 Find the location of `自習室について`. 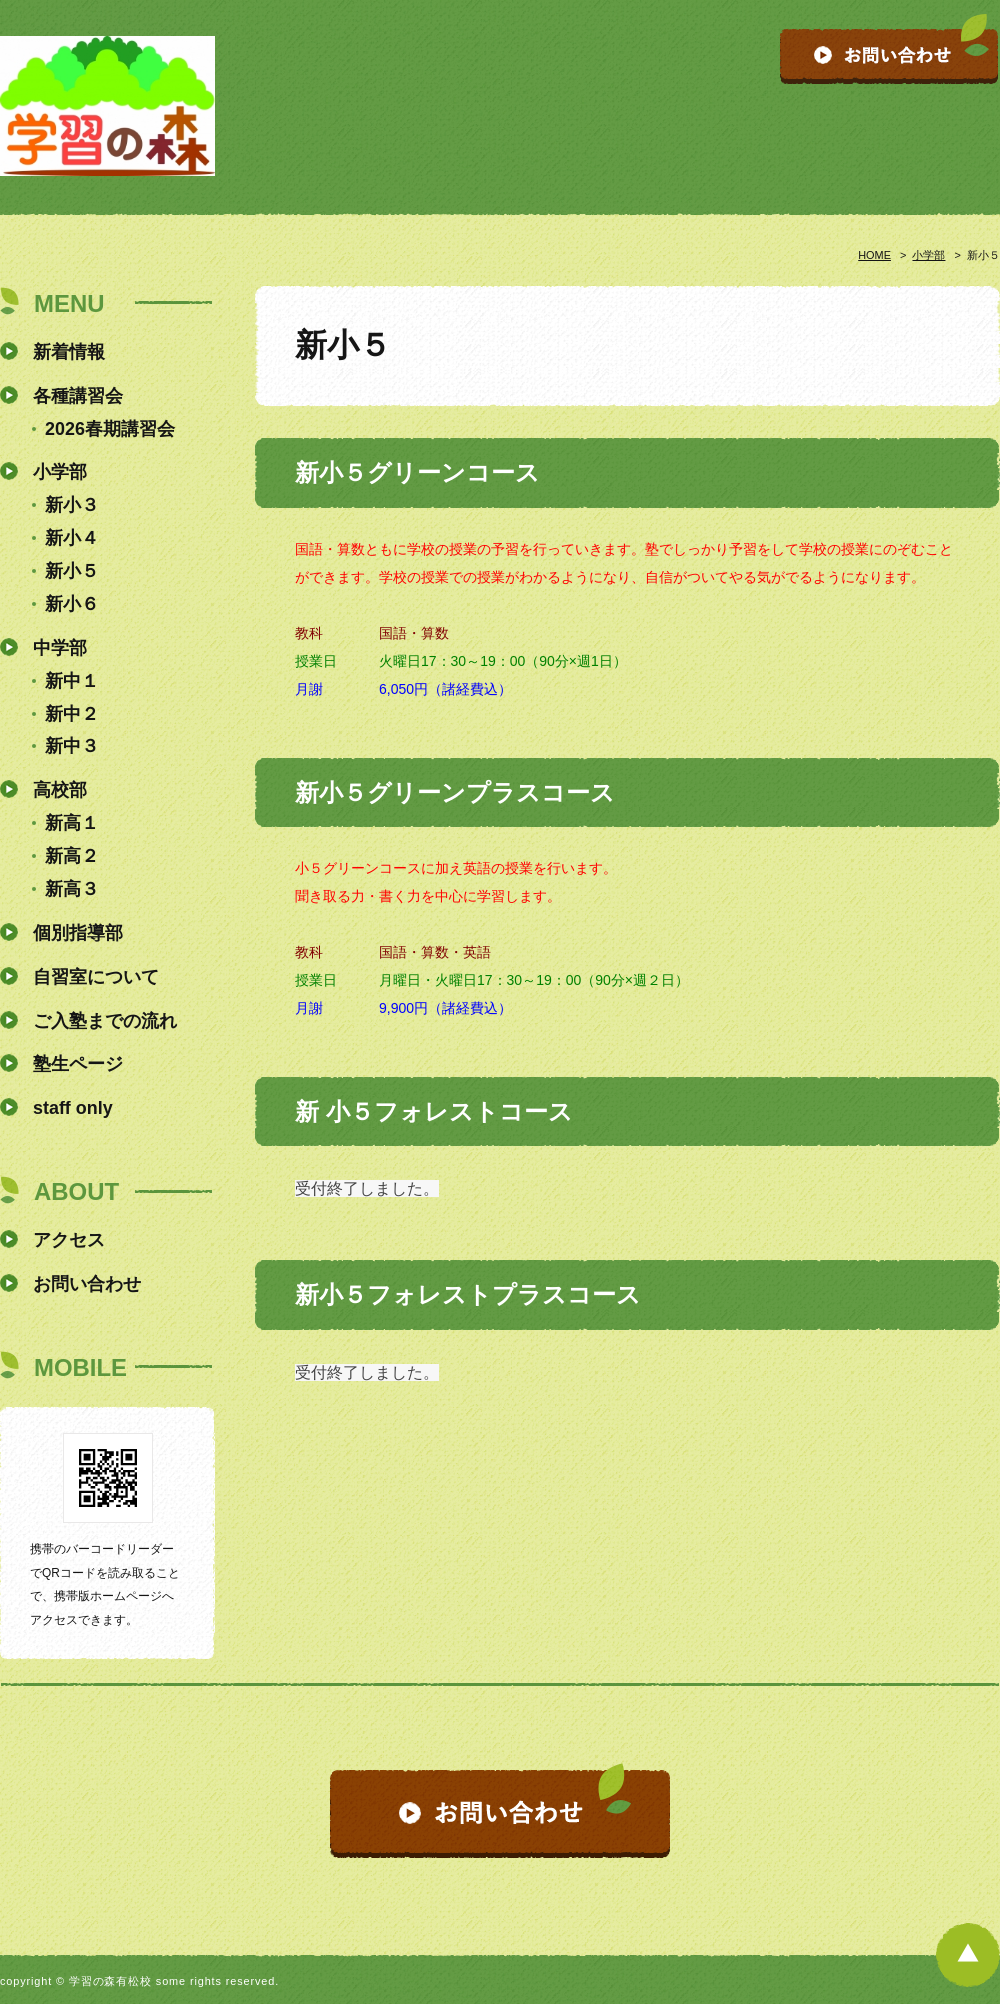

自習室について is located at coordinates (96, 977).